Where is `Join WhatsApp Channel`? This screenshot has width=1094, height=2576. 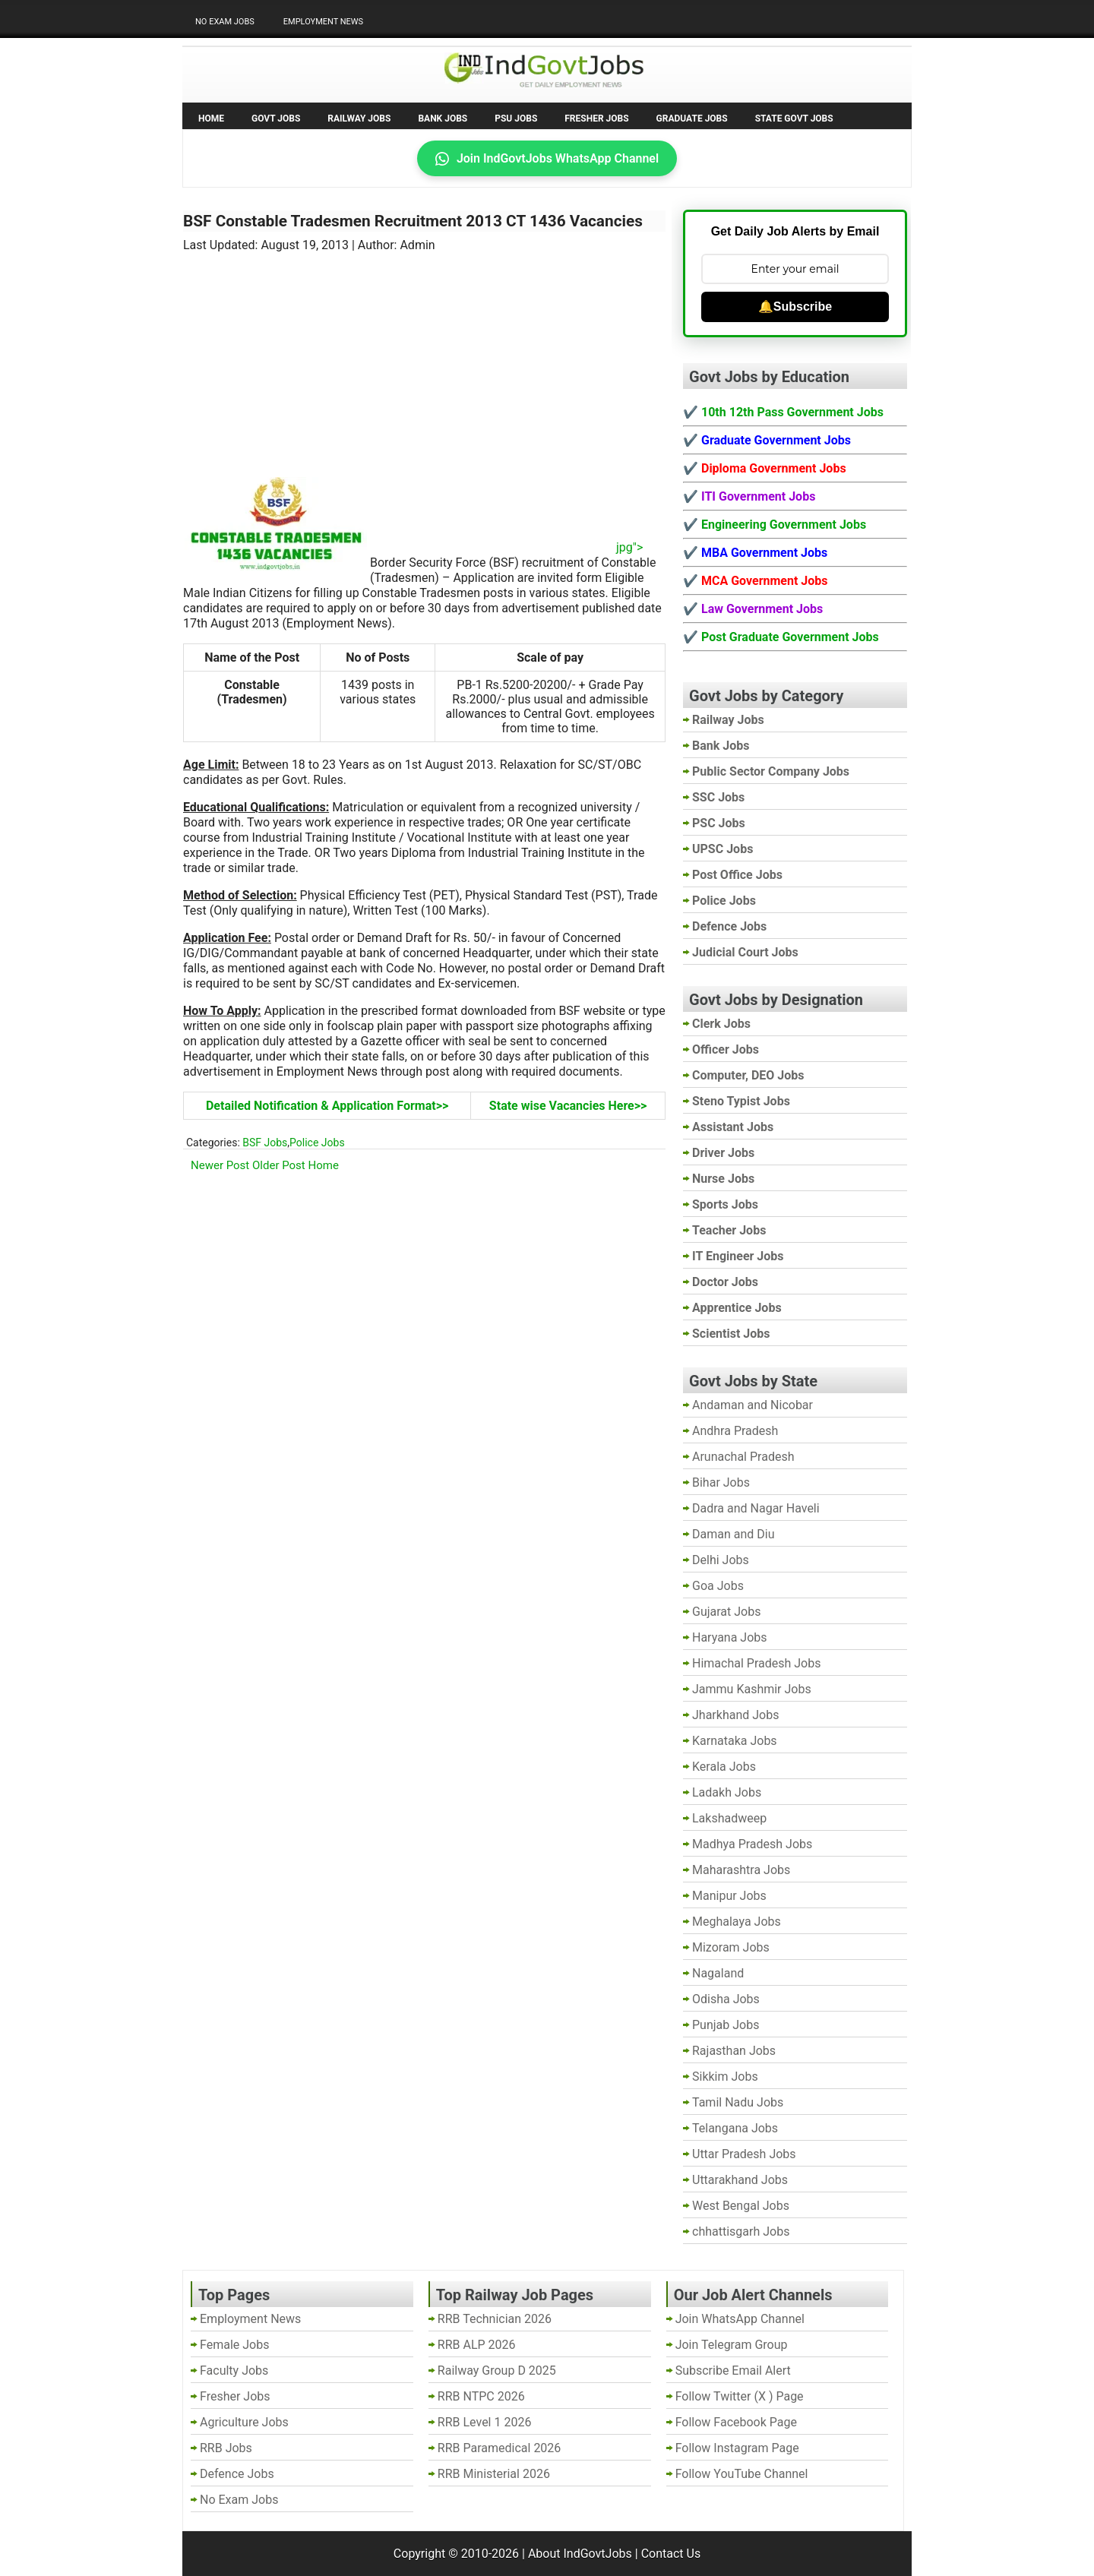 Join WhatsApp Channel is located at coordinates (740, 2319).